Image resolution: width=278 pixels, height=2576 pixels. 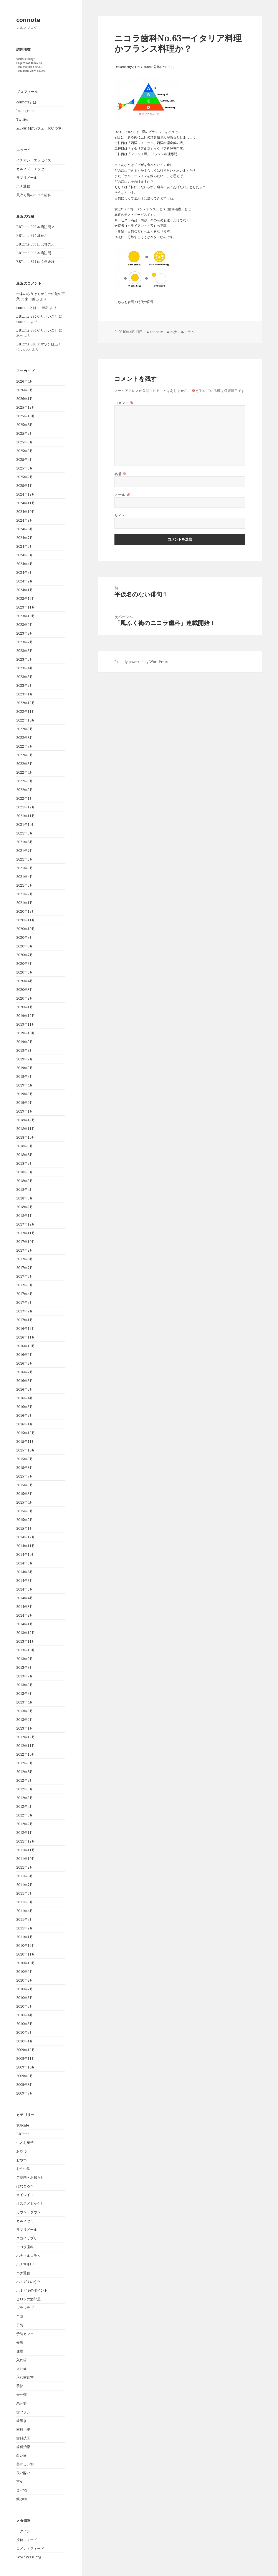 I want to click on 2014年10月, so click(x=25, y=1554).